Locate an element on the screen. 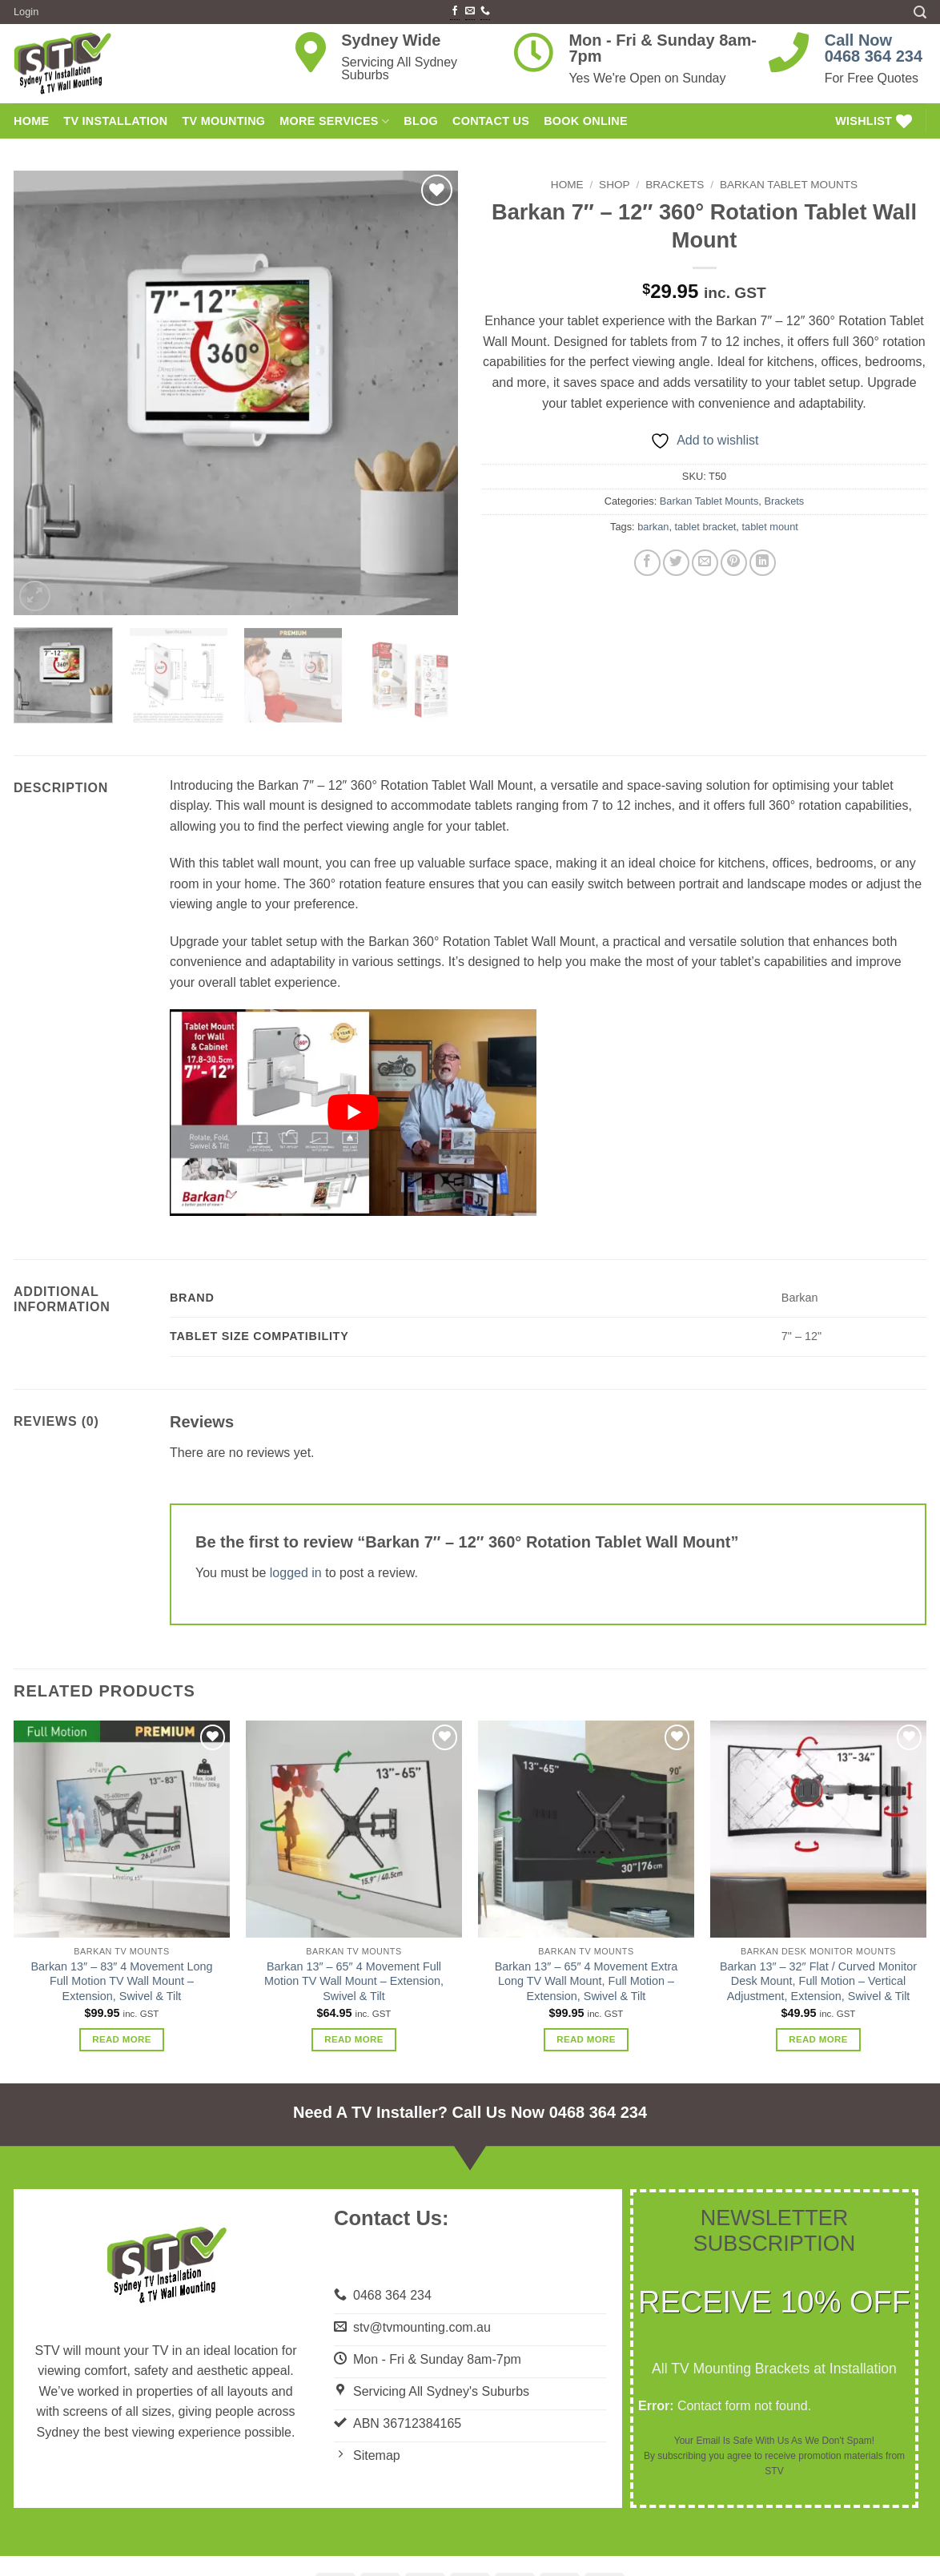 This screenshot has width=940, height=2576. [Play Youtube video] is located at coordinates (353, 1112).